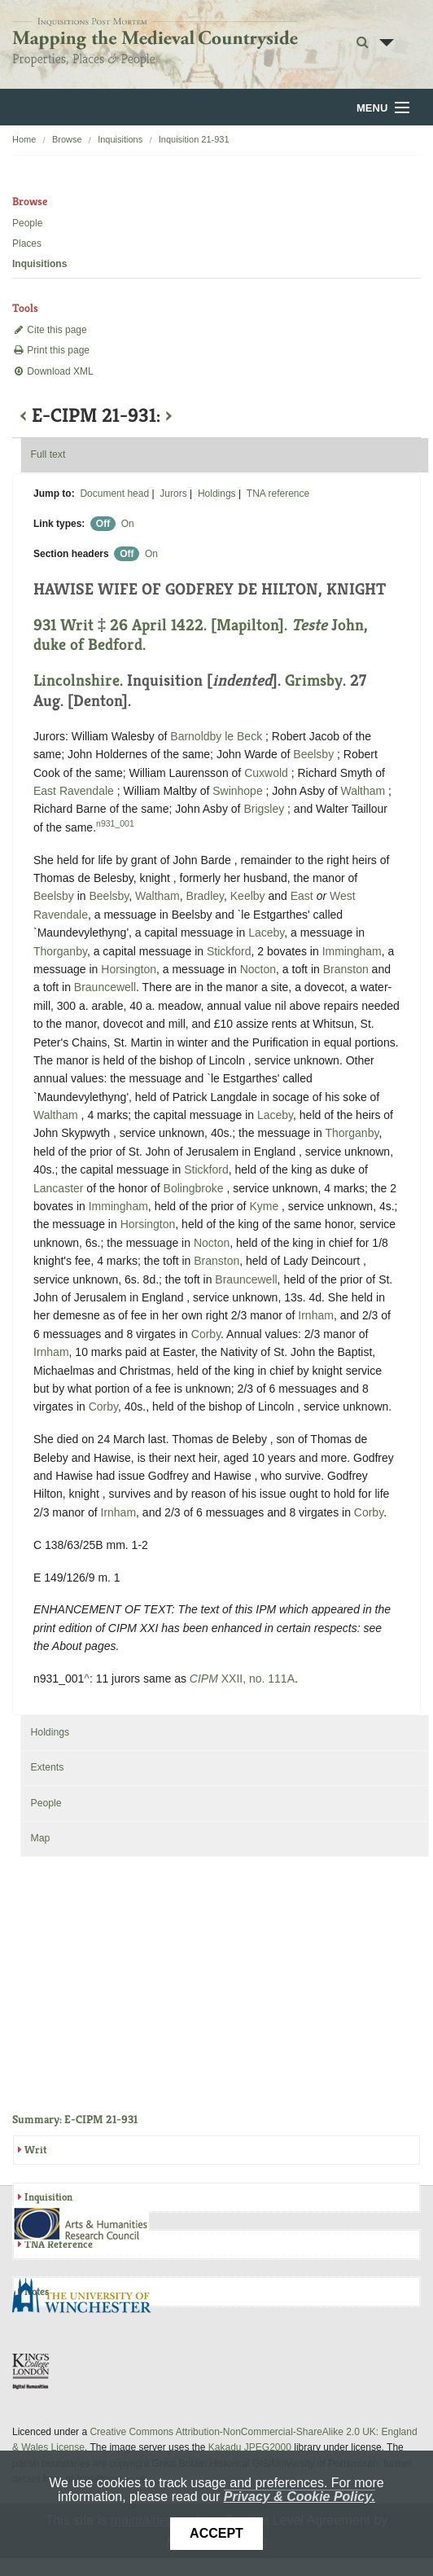  Describe the element at coordinates (242, 1678) in the screenshot. I see `XXII, no. 111A` at that location.